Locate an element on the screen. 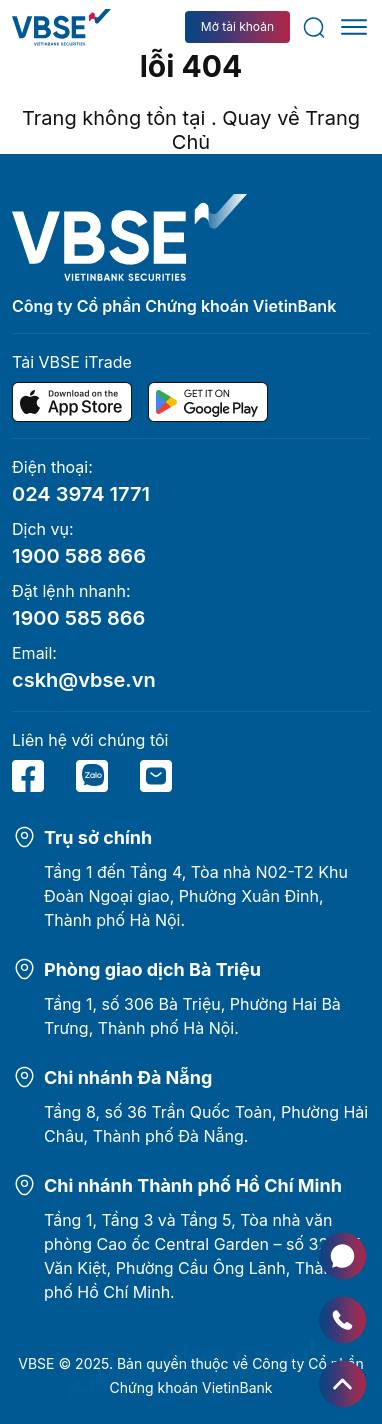  1900 588 866 is located at coordinates (79, 556).